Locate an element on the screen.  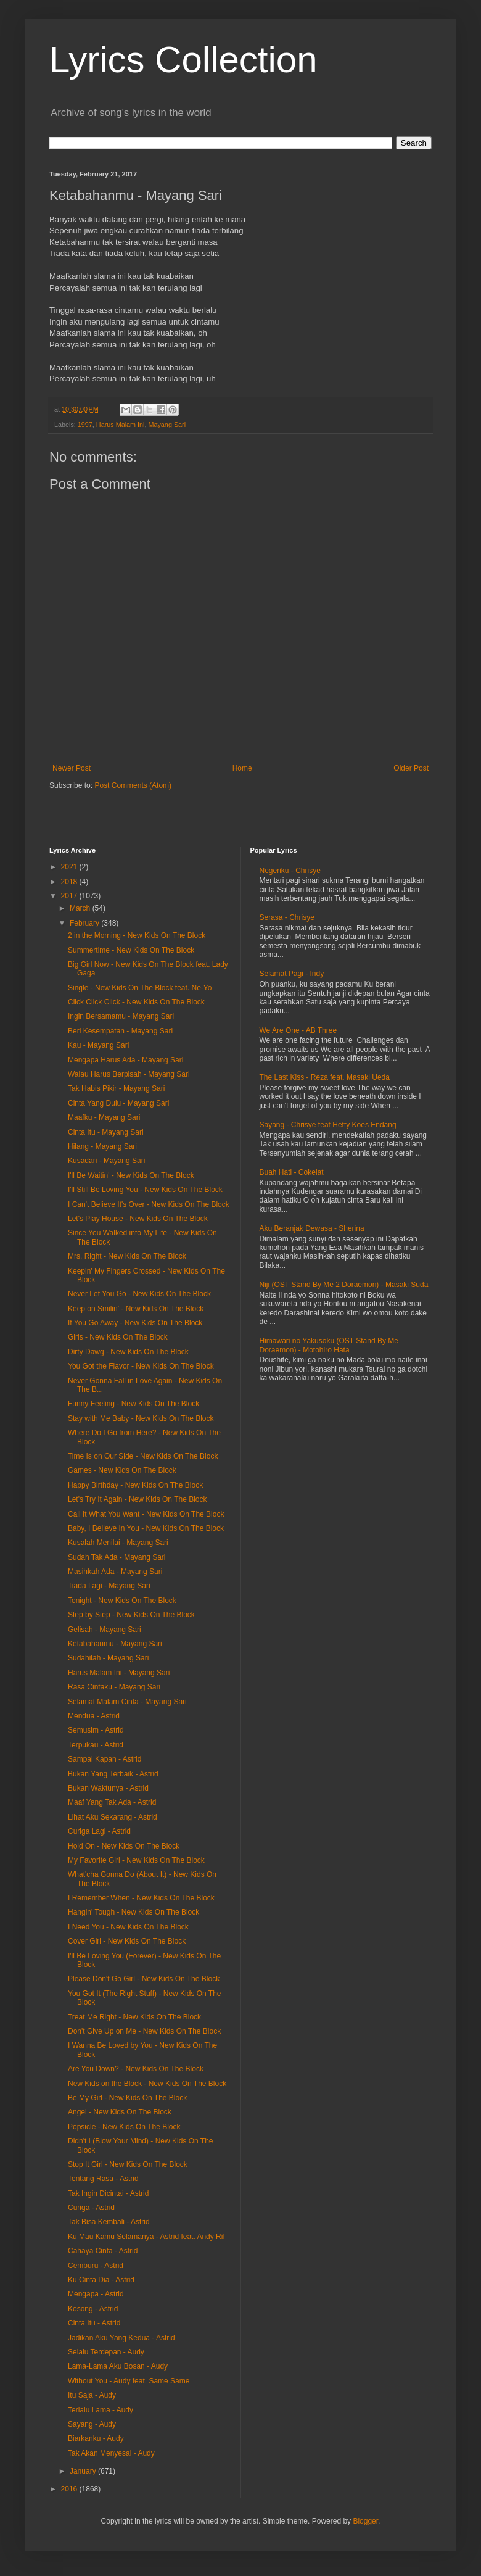
Negeriku - Chrisye is located at coordinates (290, 870).